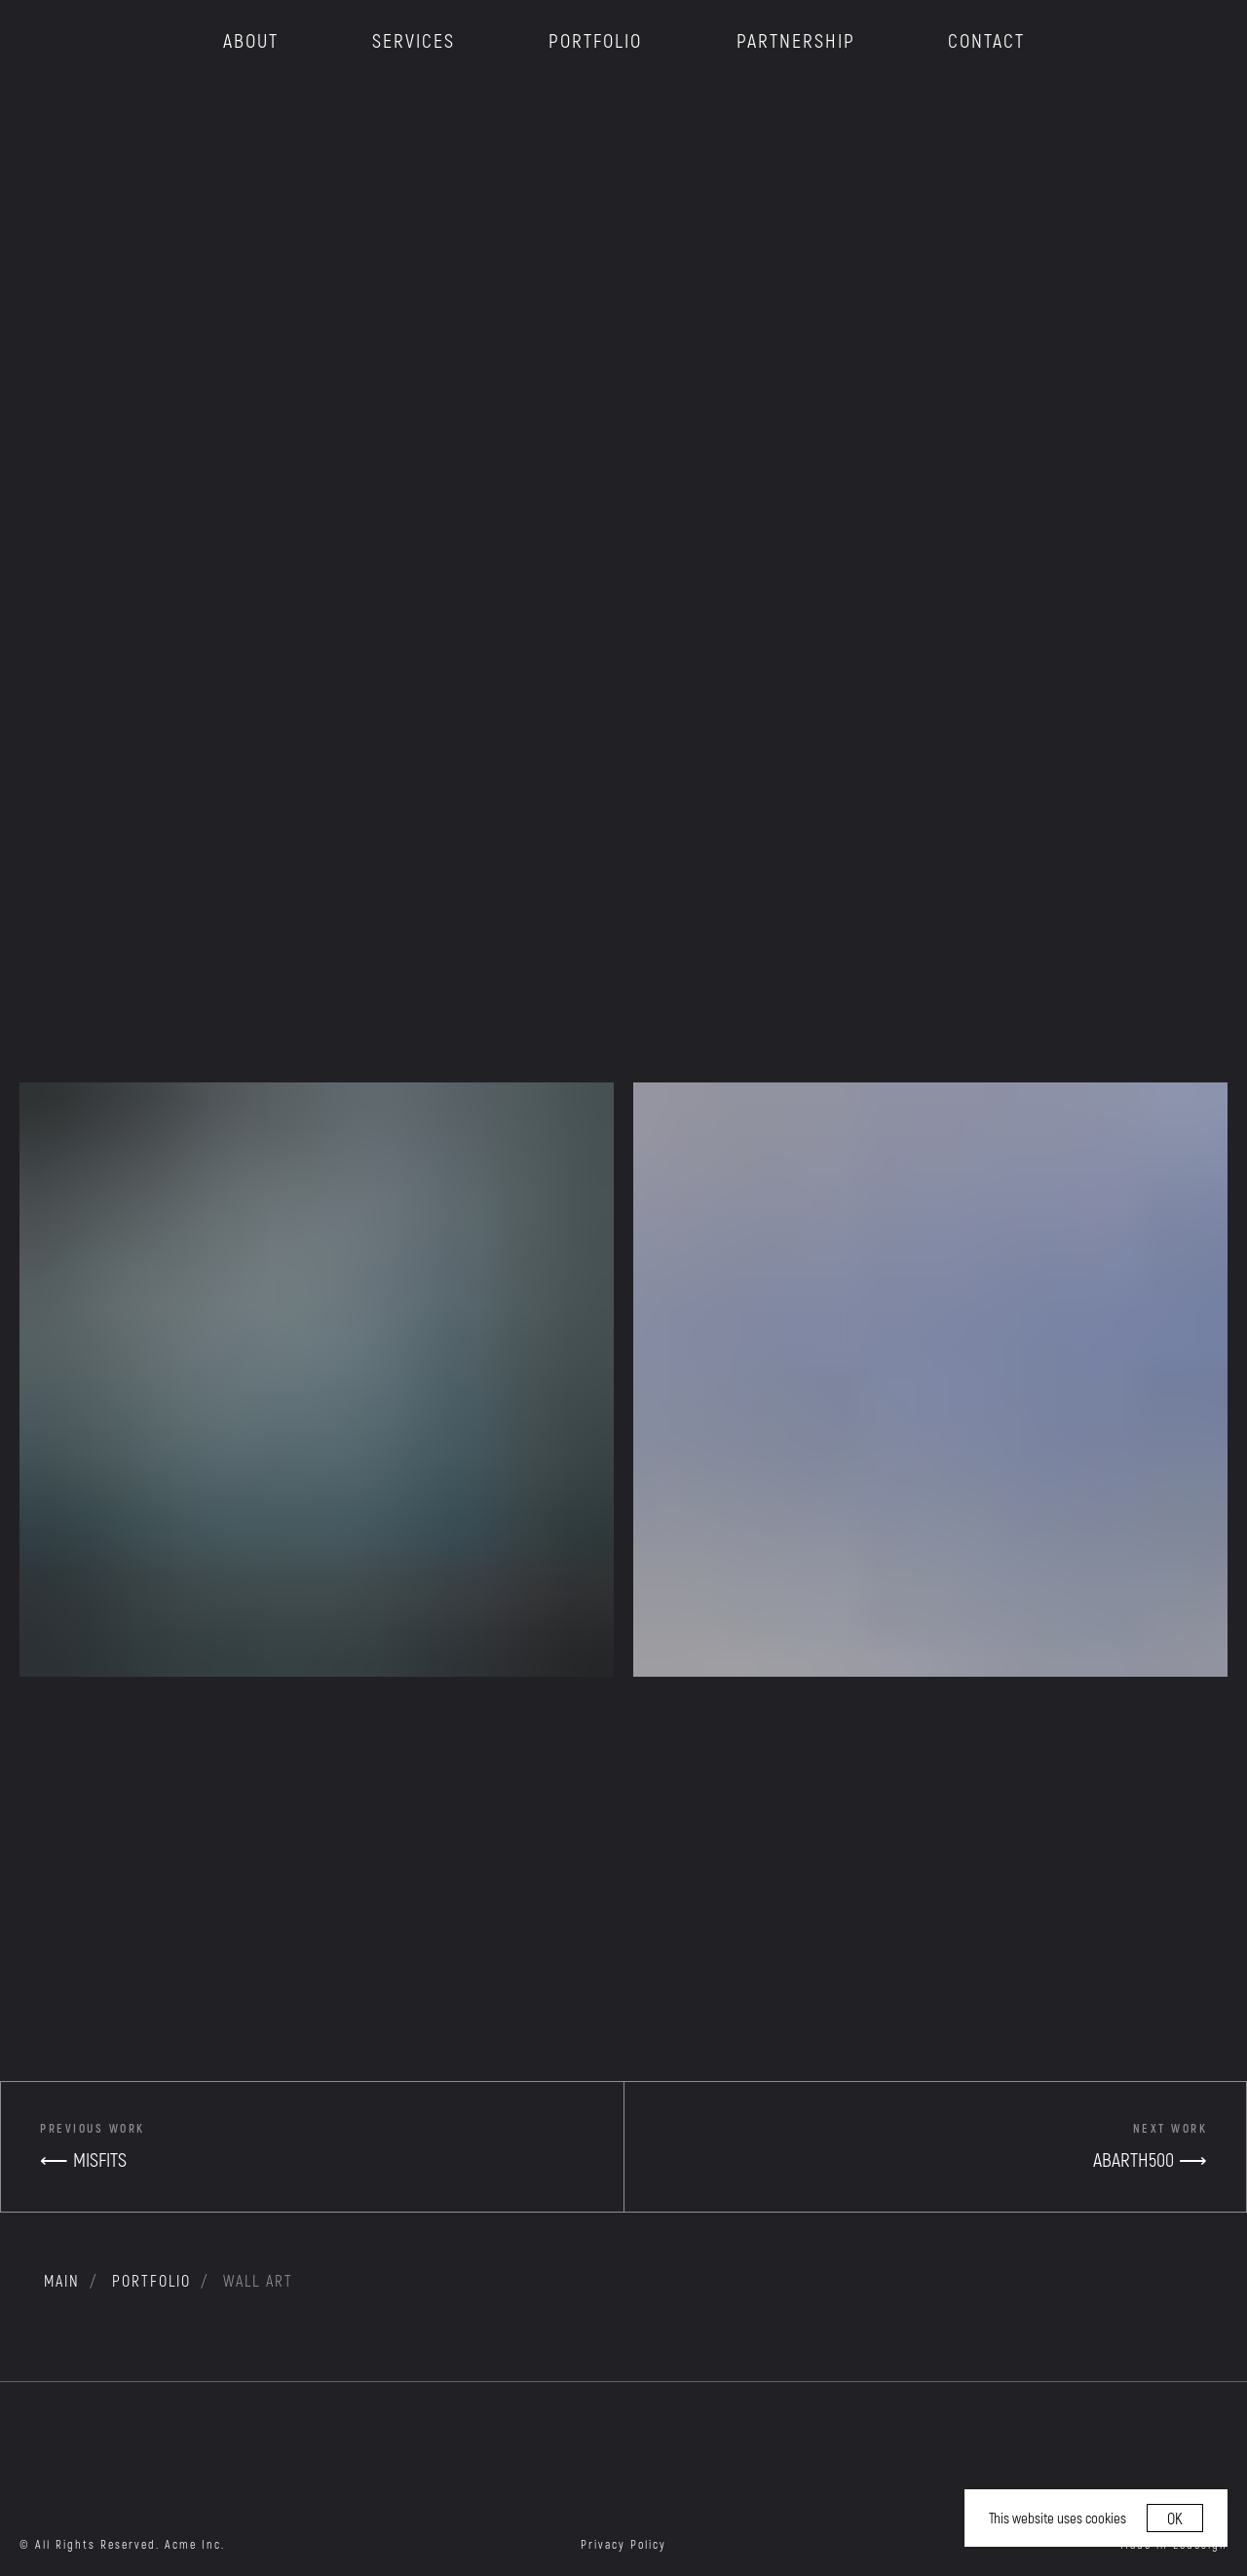 Image resolution: width=1247 pixels, height=2576 pixels. Describe the element at coordinates (62, 2280) in the screenshot. I see `MAIN` at that location.